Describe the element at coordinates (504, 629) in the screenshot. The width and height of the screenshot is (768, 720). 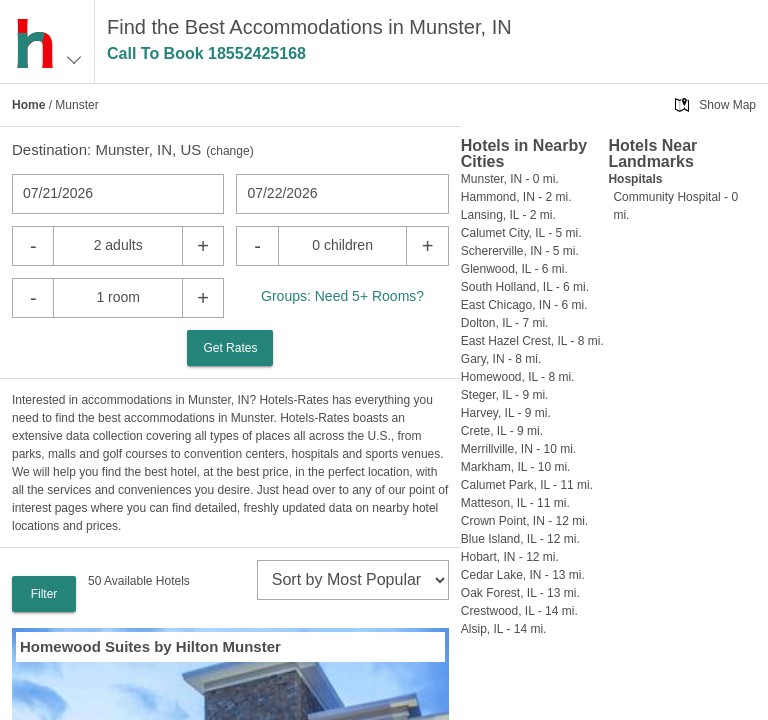
I see `Alsip, IL - 14 mi.` at that location.